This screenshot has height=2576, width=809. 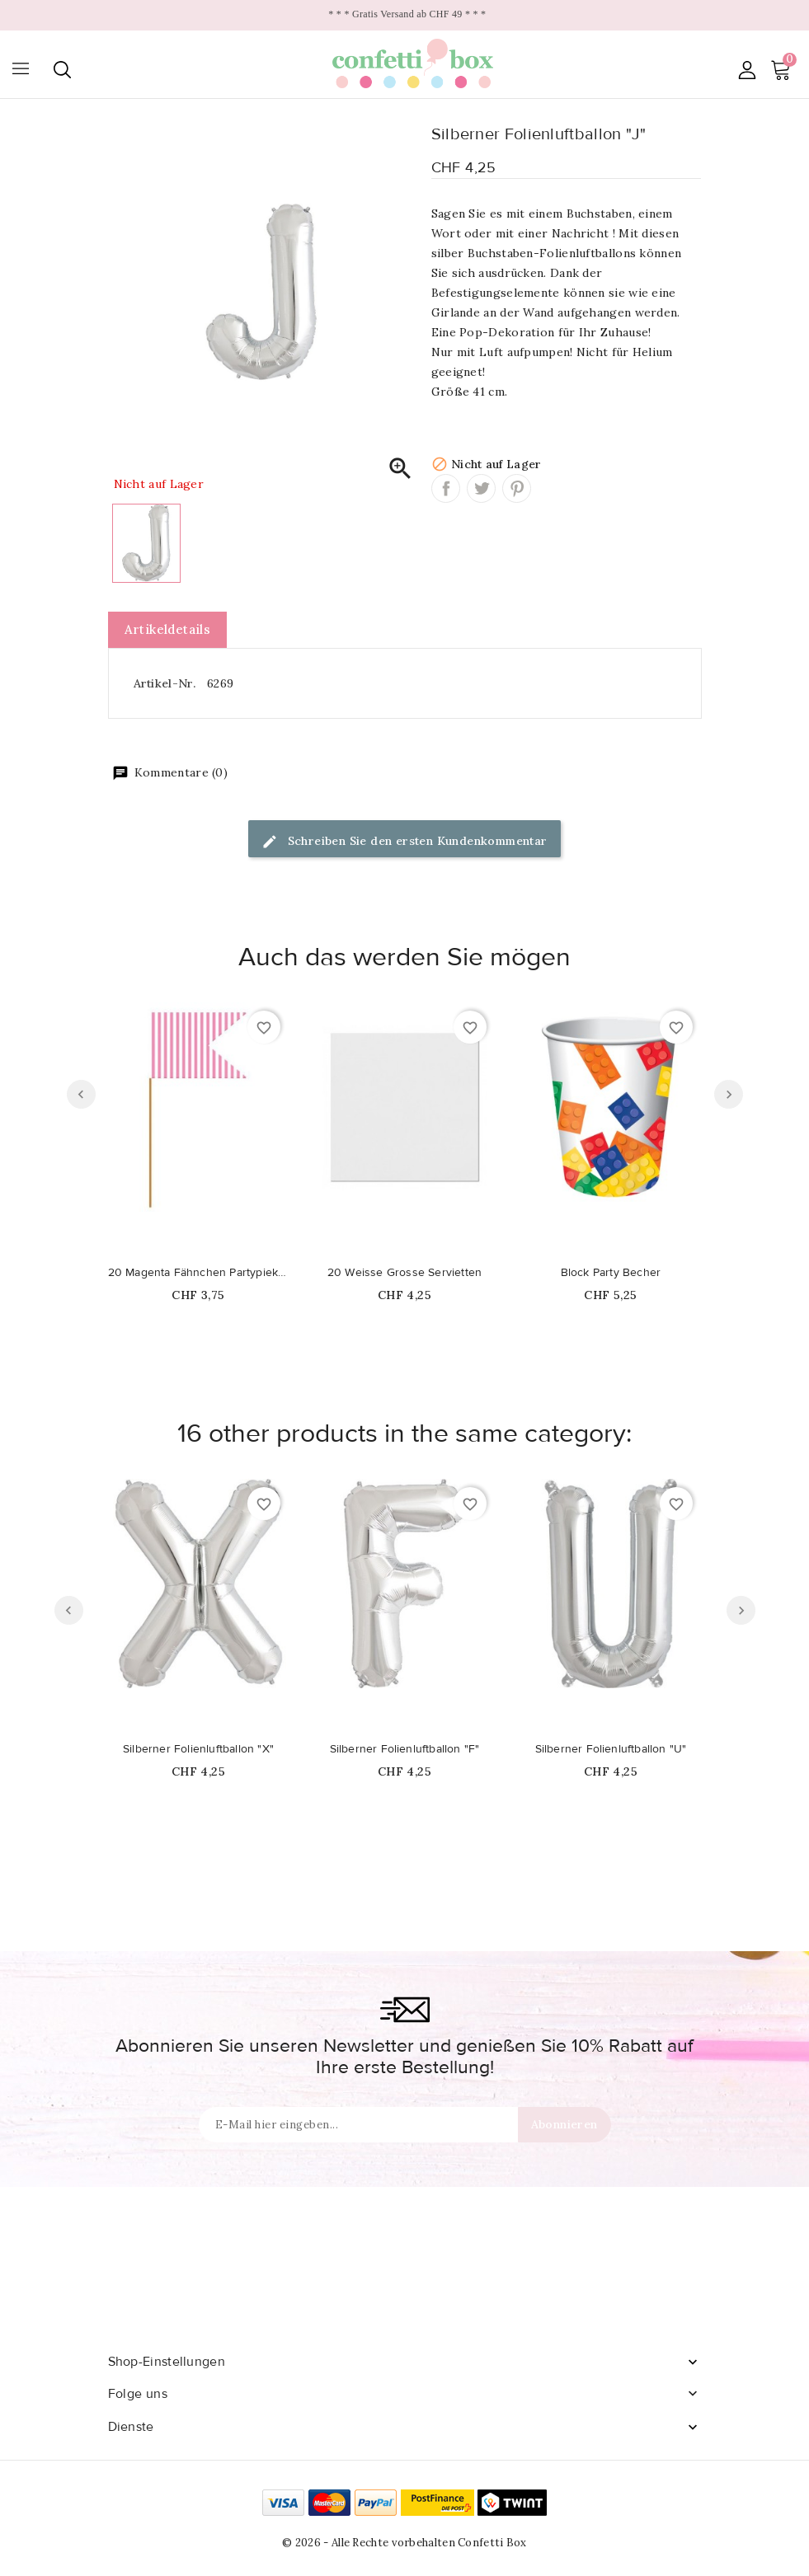 I want to click on 20 Magenta Fähnchen Partypiekser, so click(x=198, y=1272).